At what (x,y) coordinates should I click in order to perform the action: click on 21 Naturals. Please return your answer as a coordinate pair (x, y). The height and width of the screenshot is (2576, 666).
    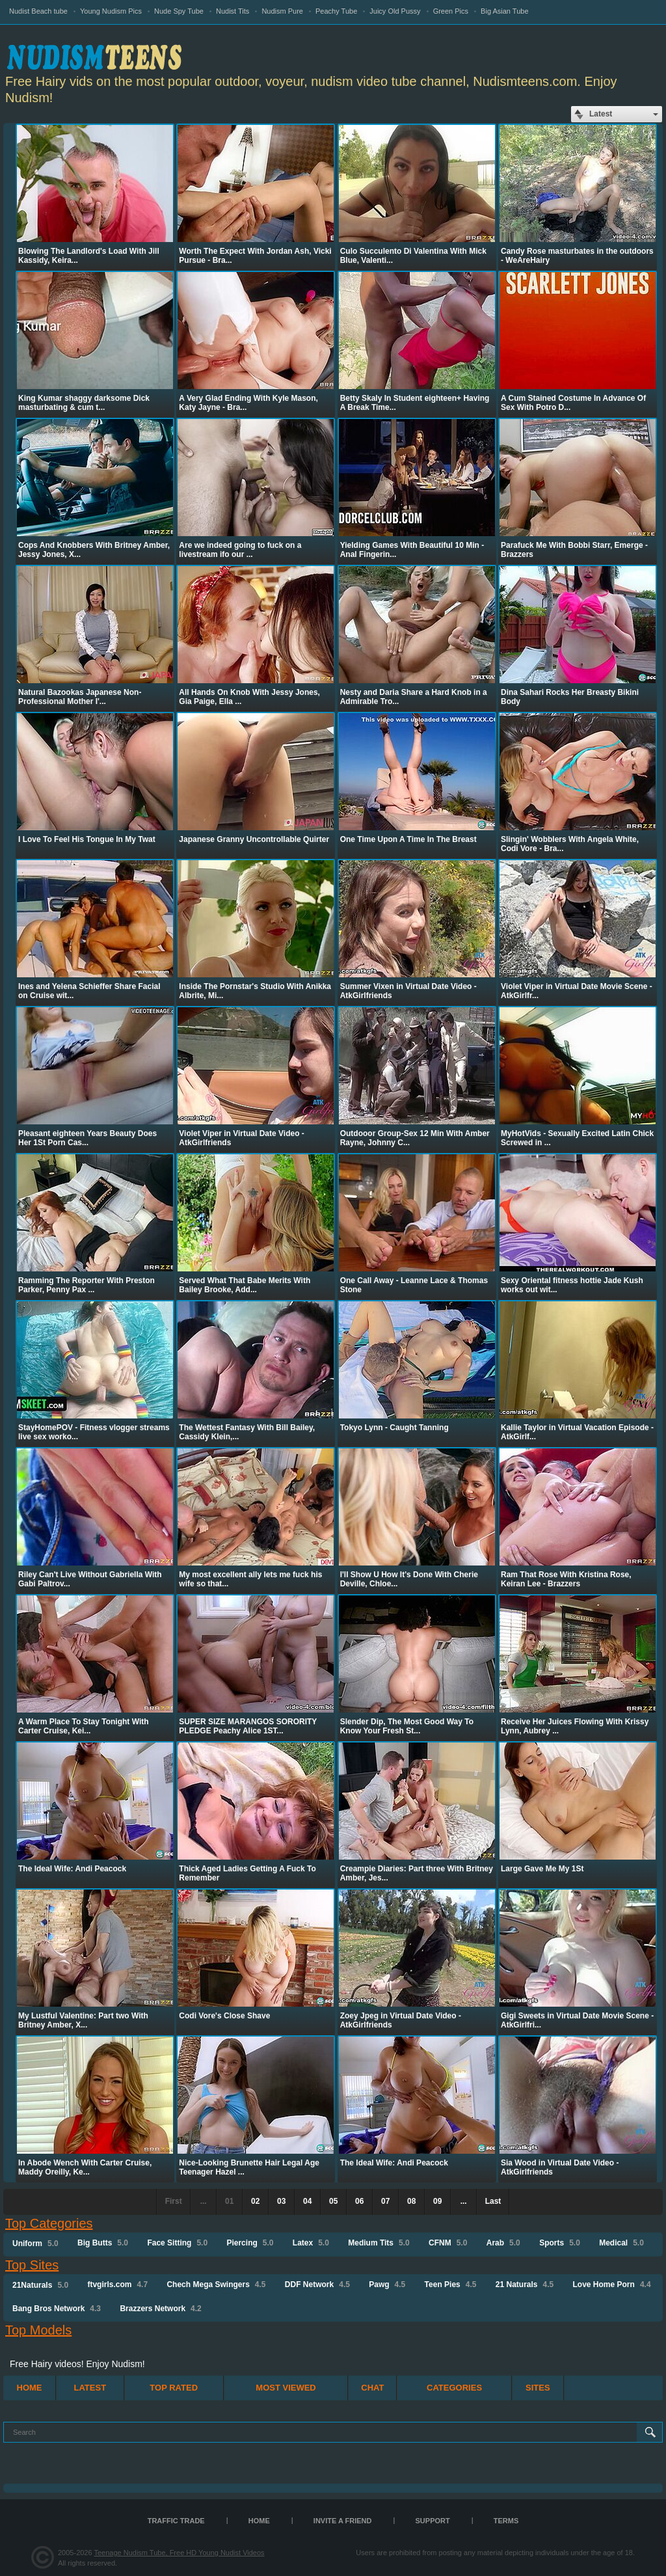
    Looking at the image, I should click on (524, 2284).